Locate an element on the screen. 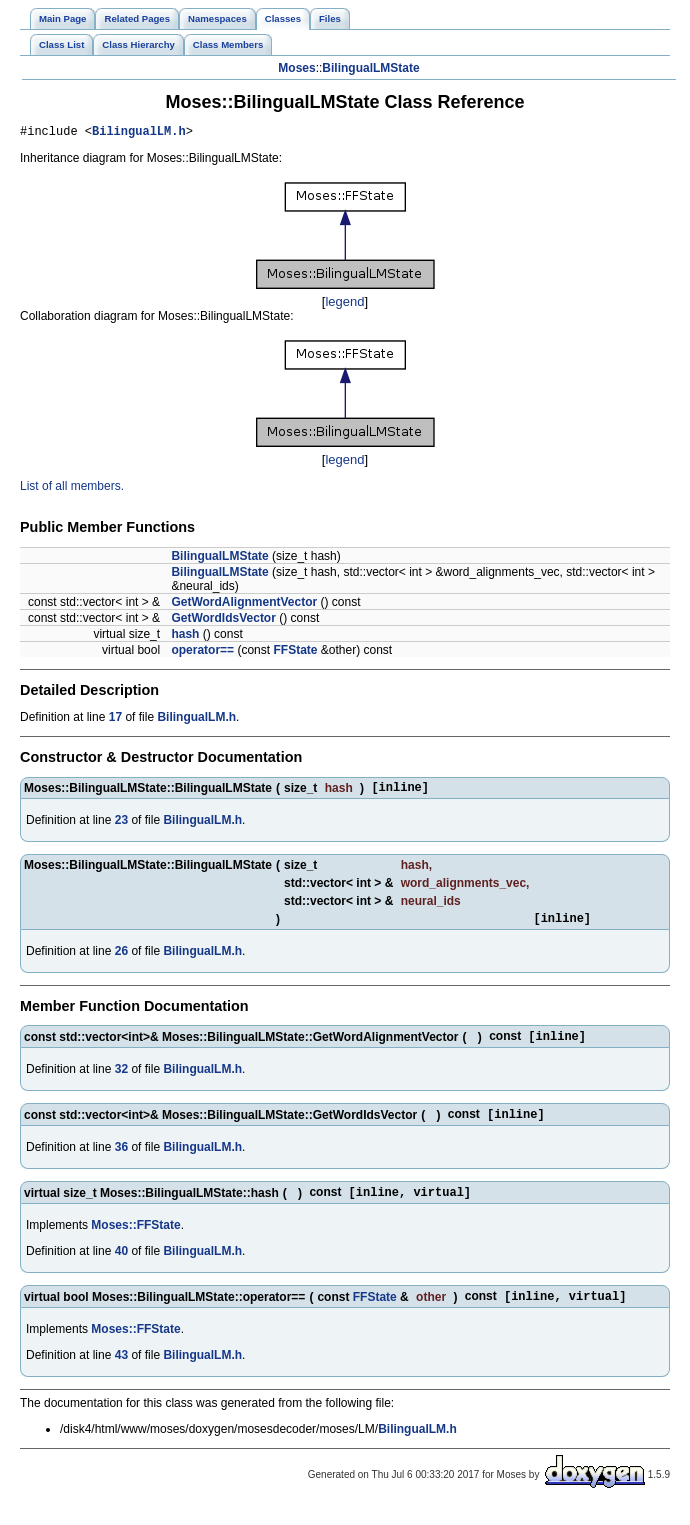 Image resolution: width=690 pixels, height=1525 pixels. legend is located at coordinates (344, 304).